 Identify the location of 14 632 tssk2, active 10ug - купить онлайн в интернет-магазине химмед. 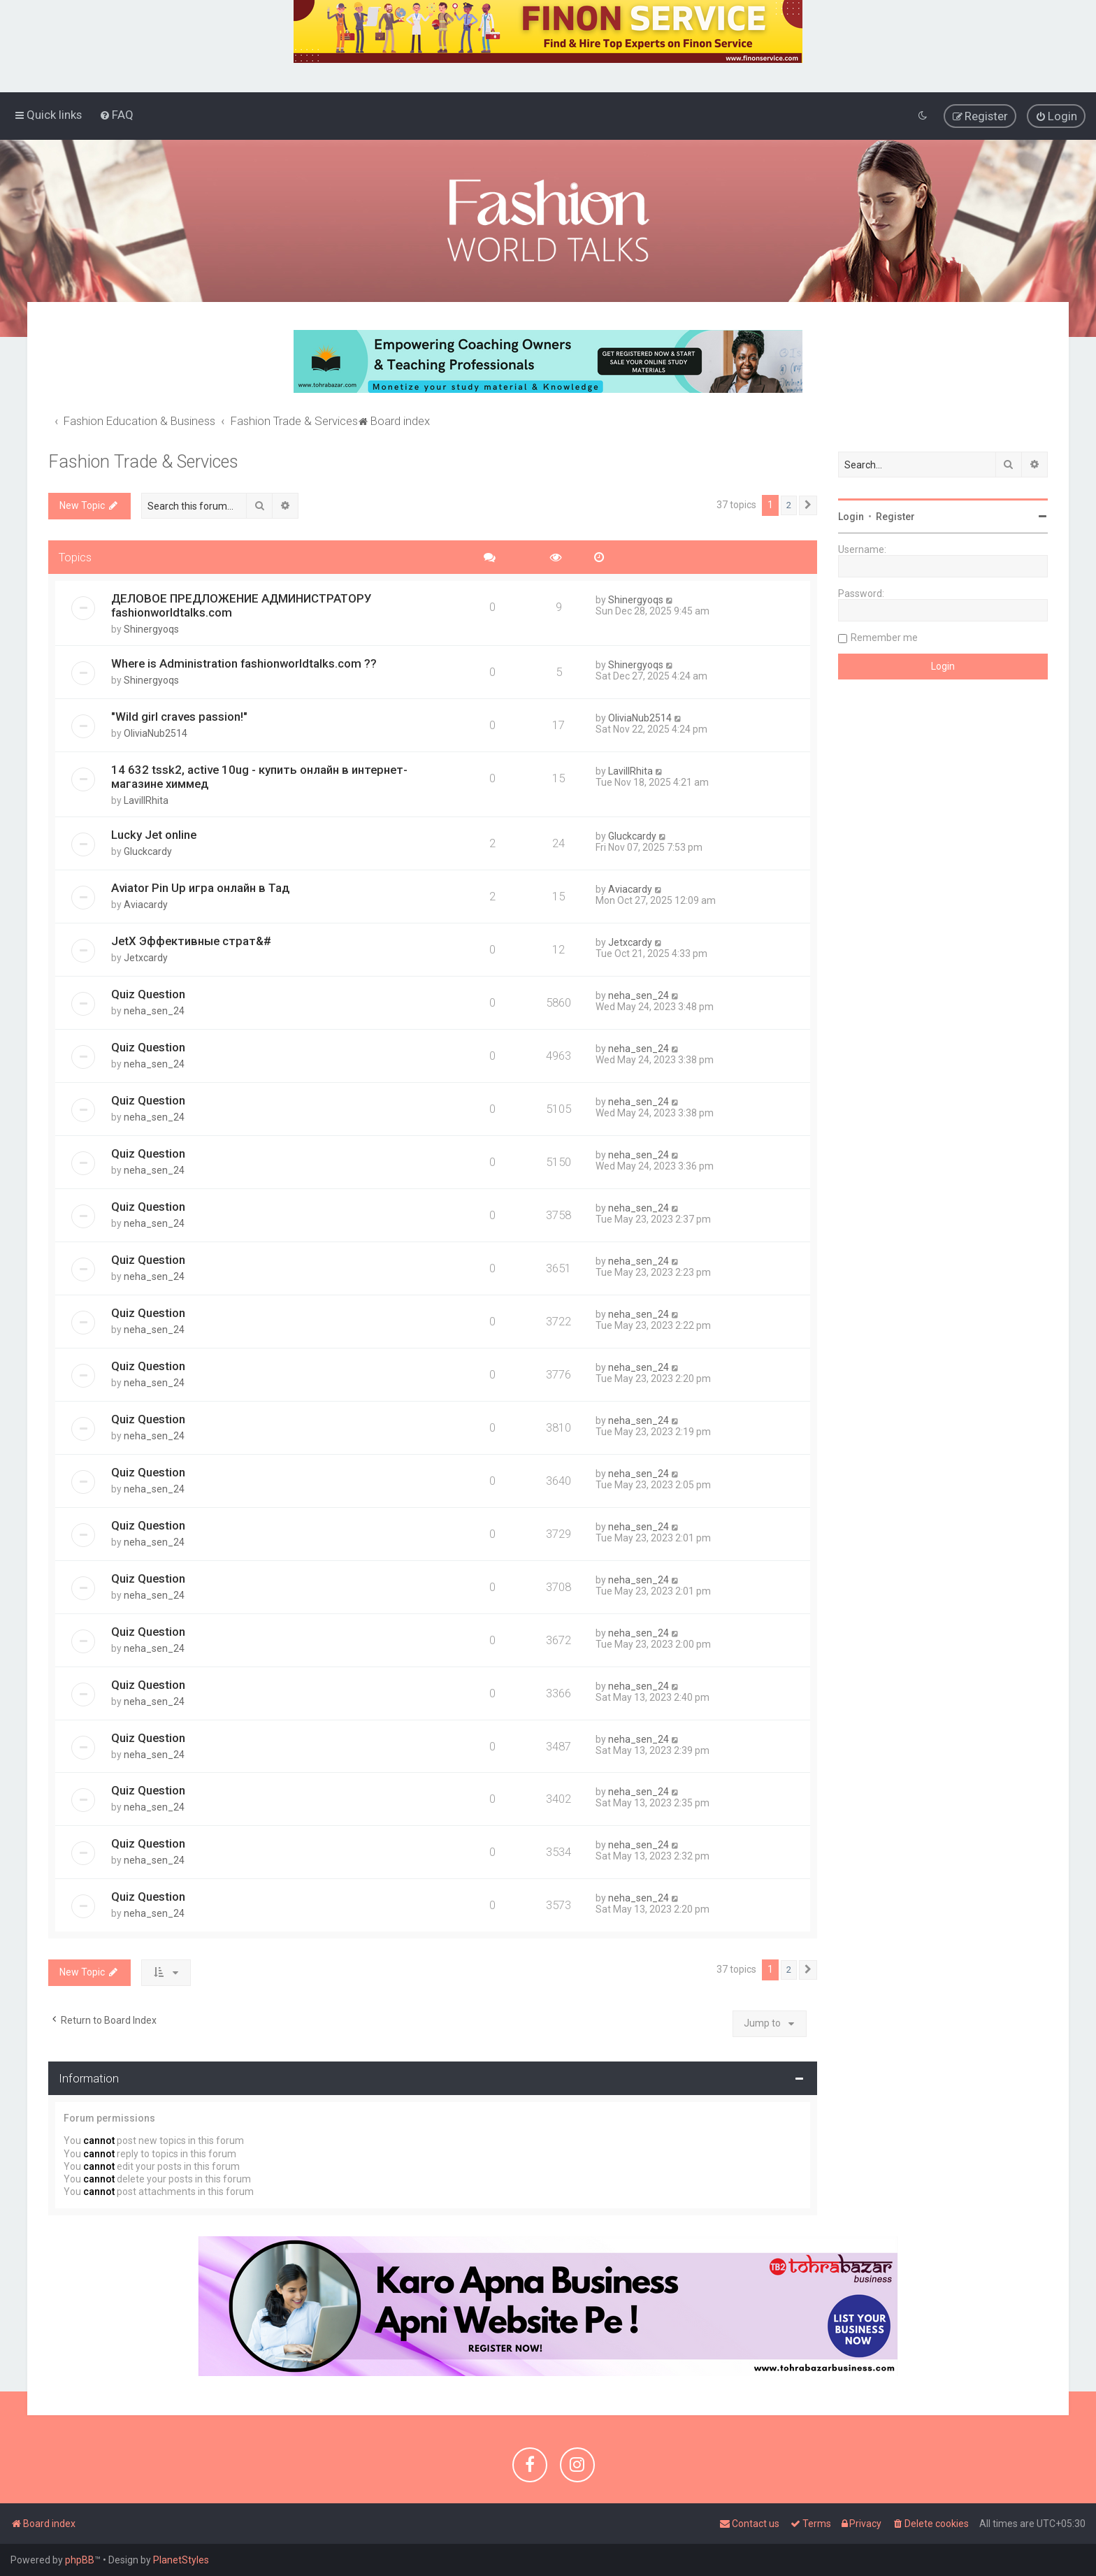
(259, 777).